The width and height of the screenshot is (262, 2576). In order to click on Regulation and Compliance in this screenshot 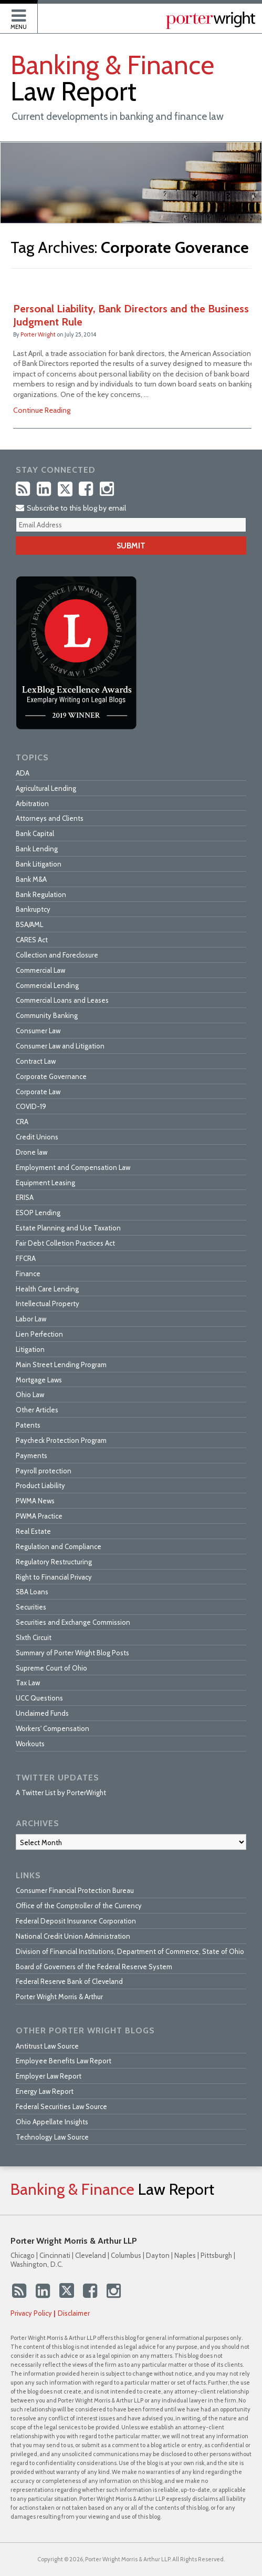, I will do `click(58, 1546)`.